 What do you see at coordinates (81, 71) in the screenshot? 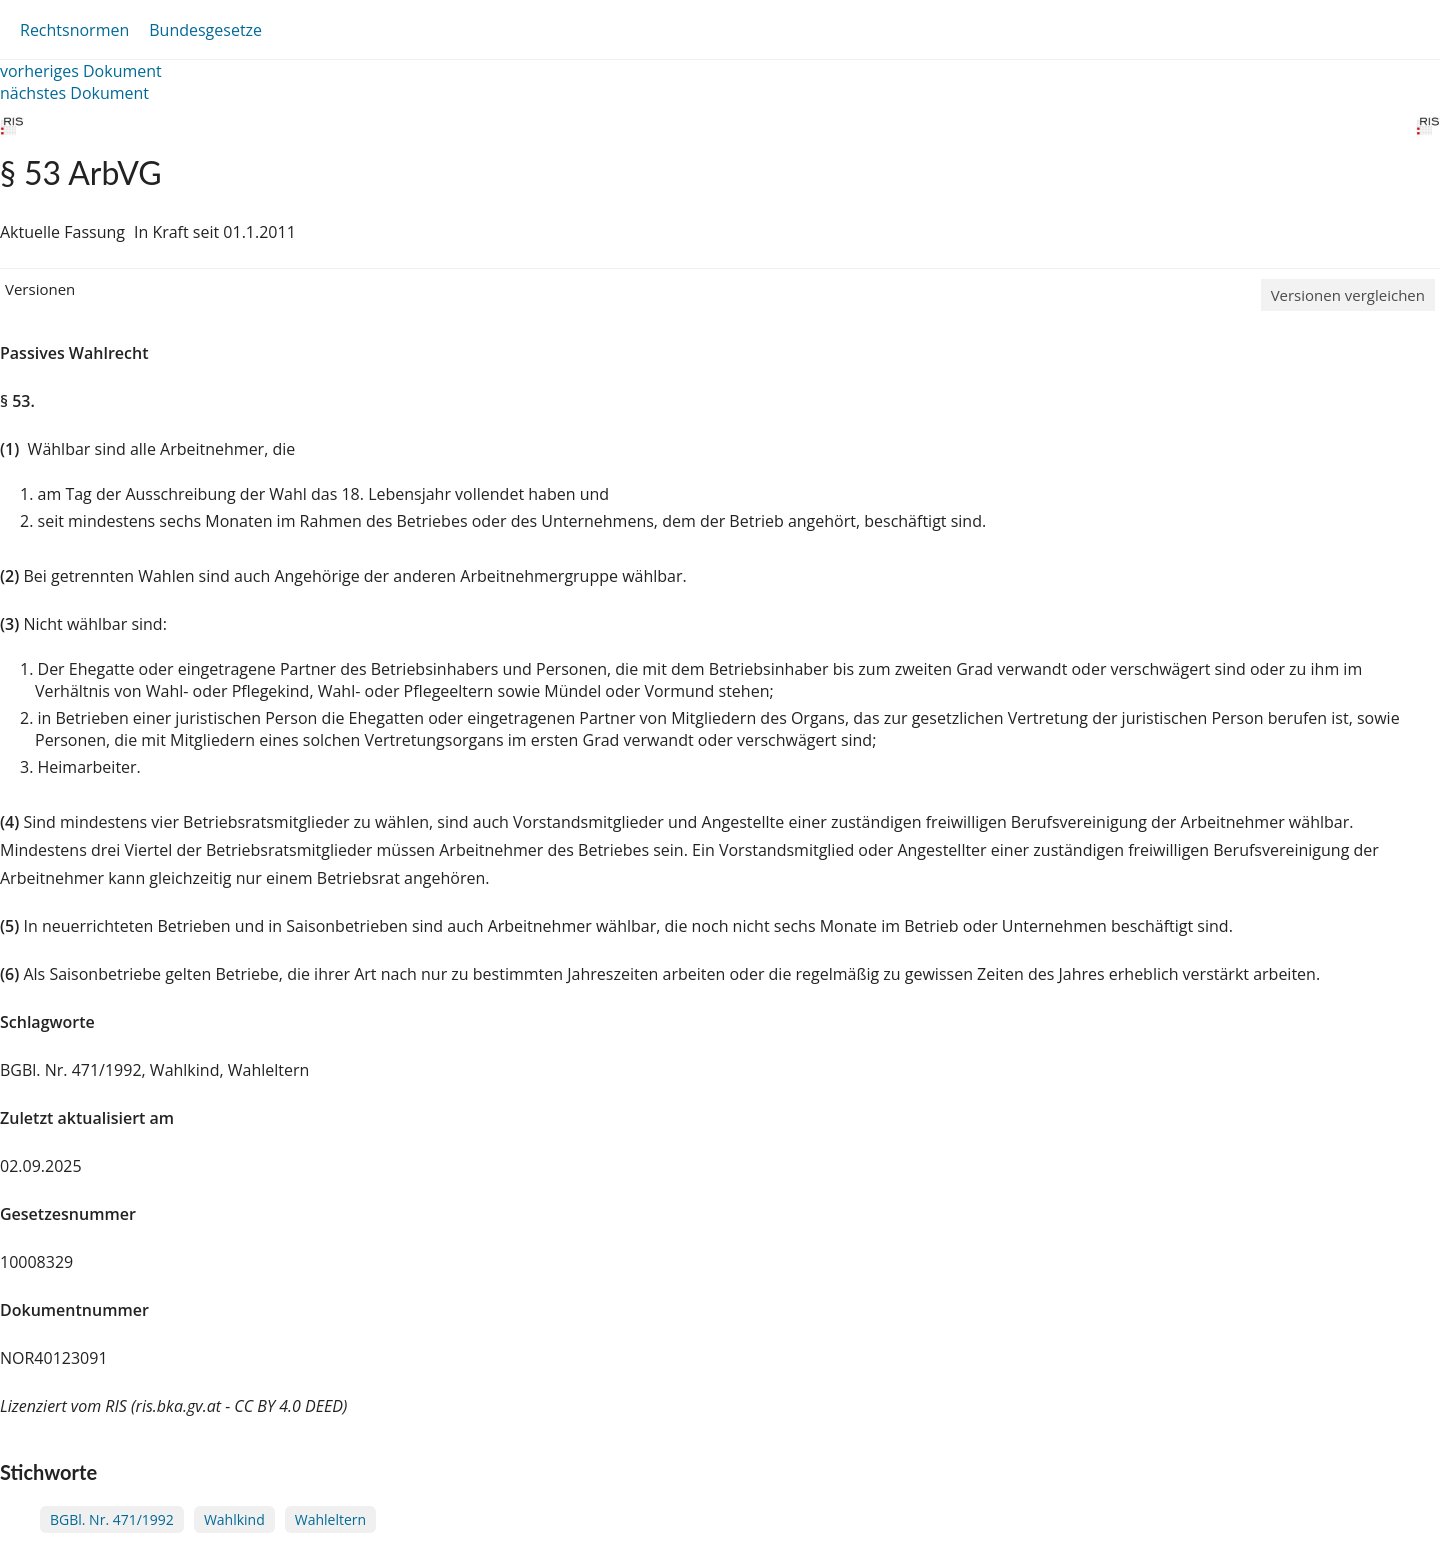
I see `vorheriges Dokument` at bounding box center [81, 71].